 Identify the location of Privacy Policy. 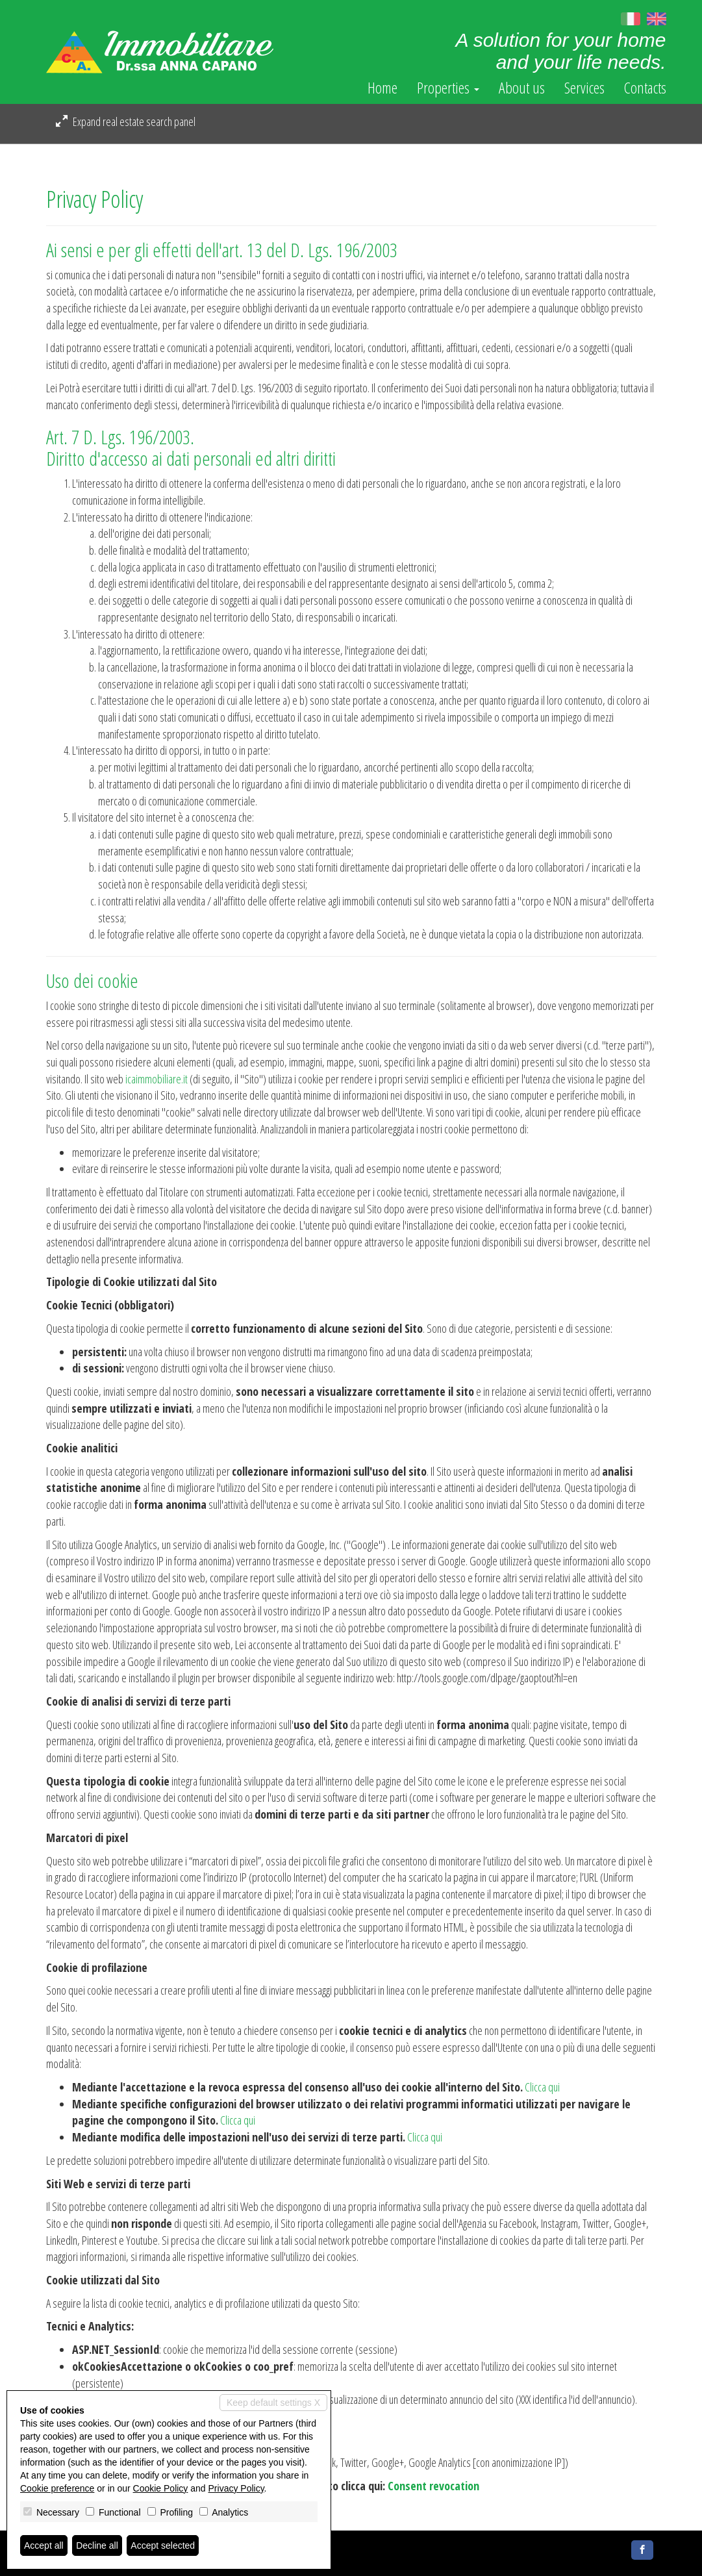
(236, 2488).